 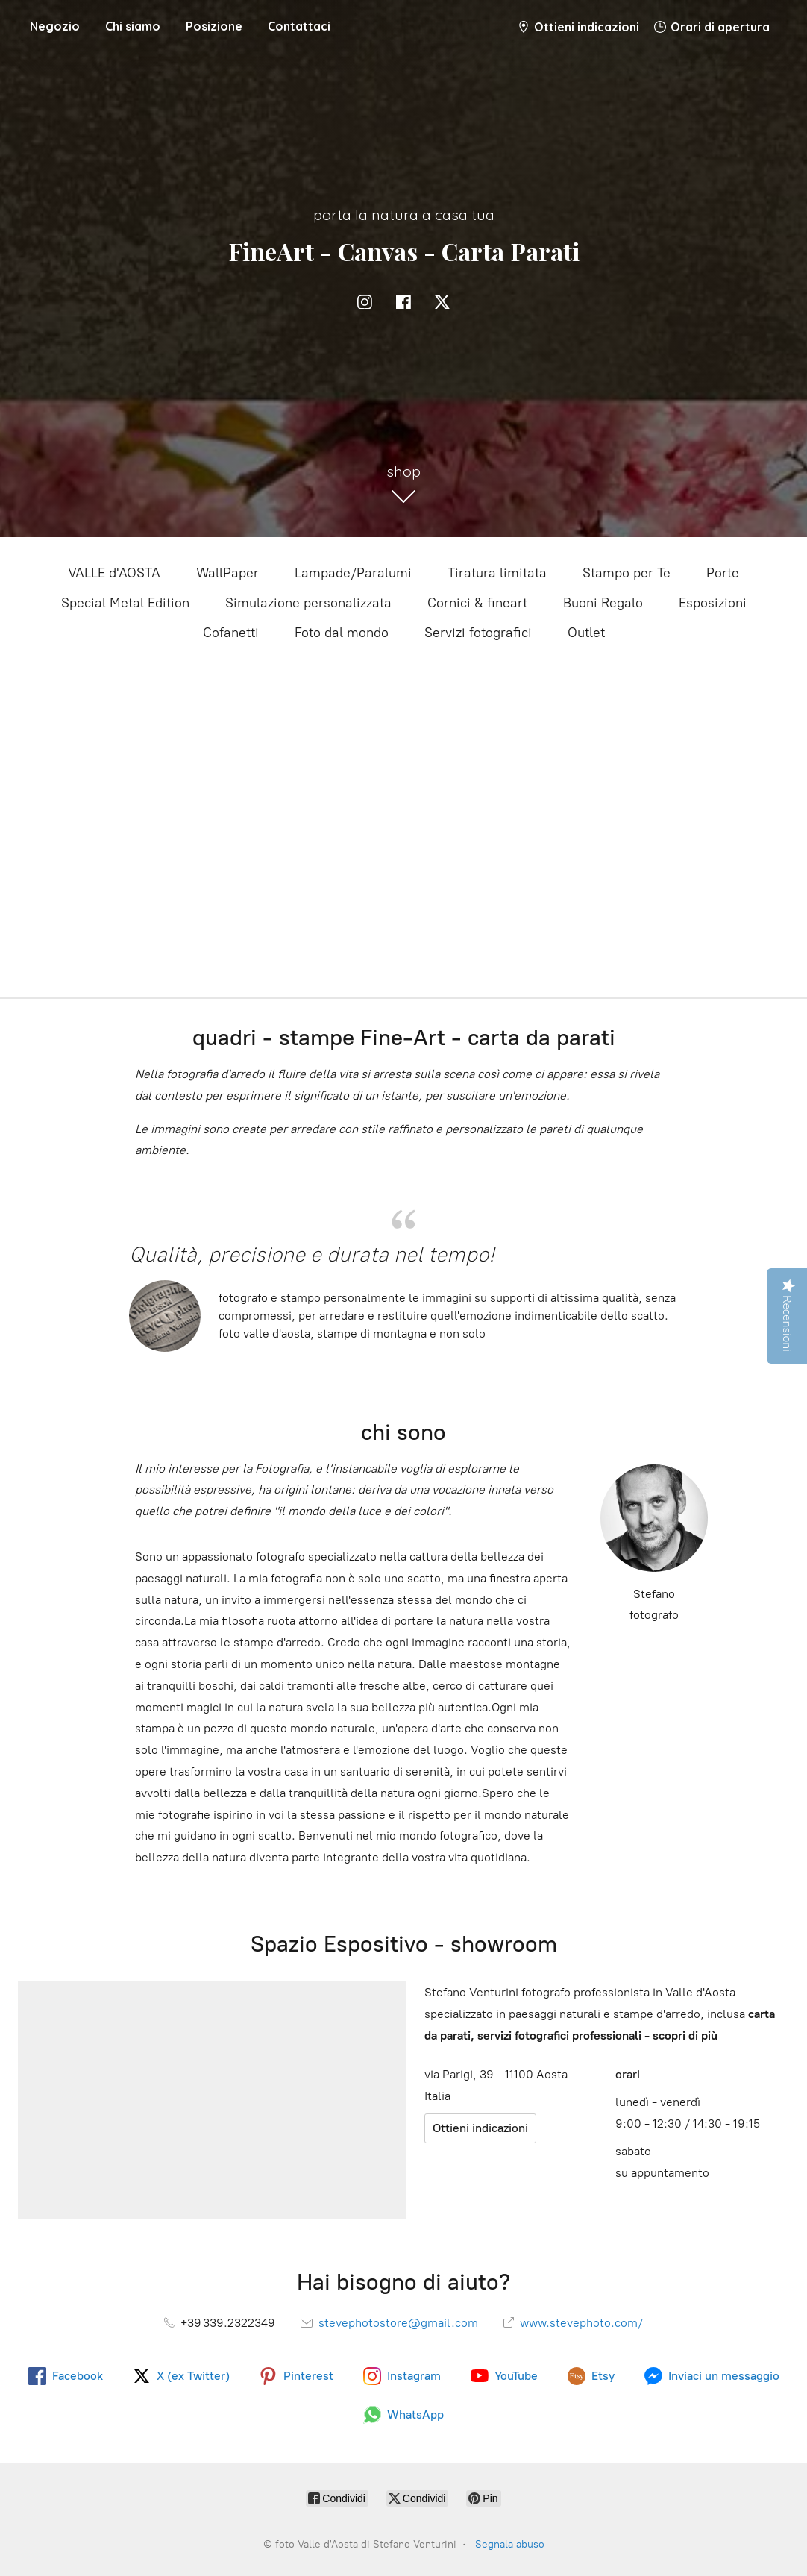 What do you see at coordinates (586, 632) in the screenshot?
I see `Outlet` at bounding box center [586, 632].